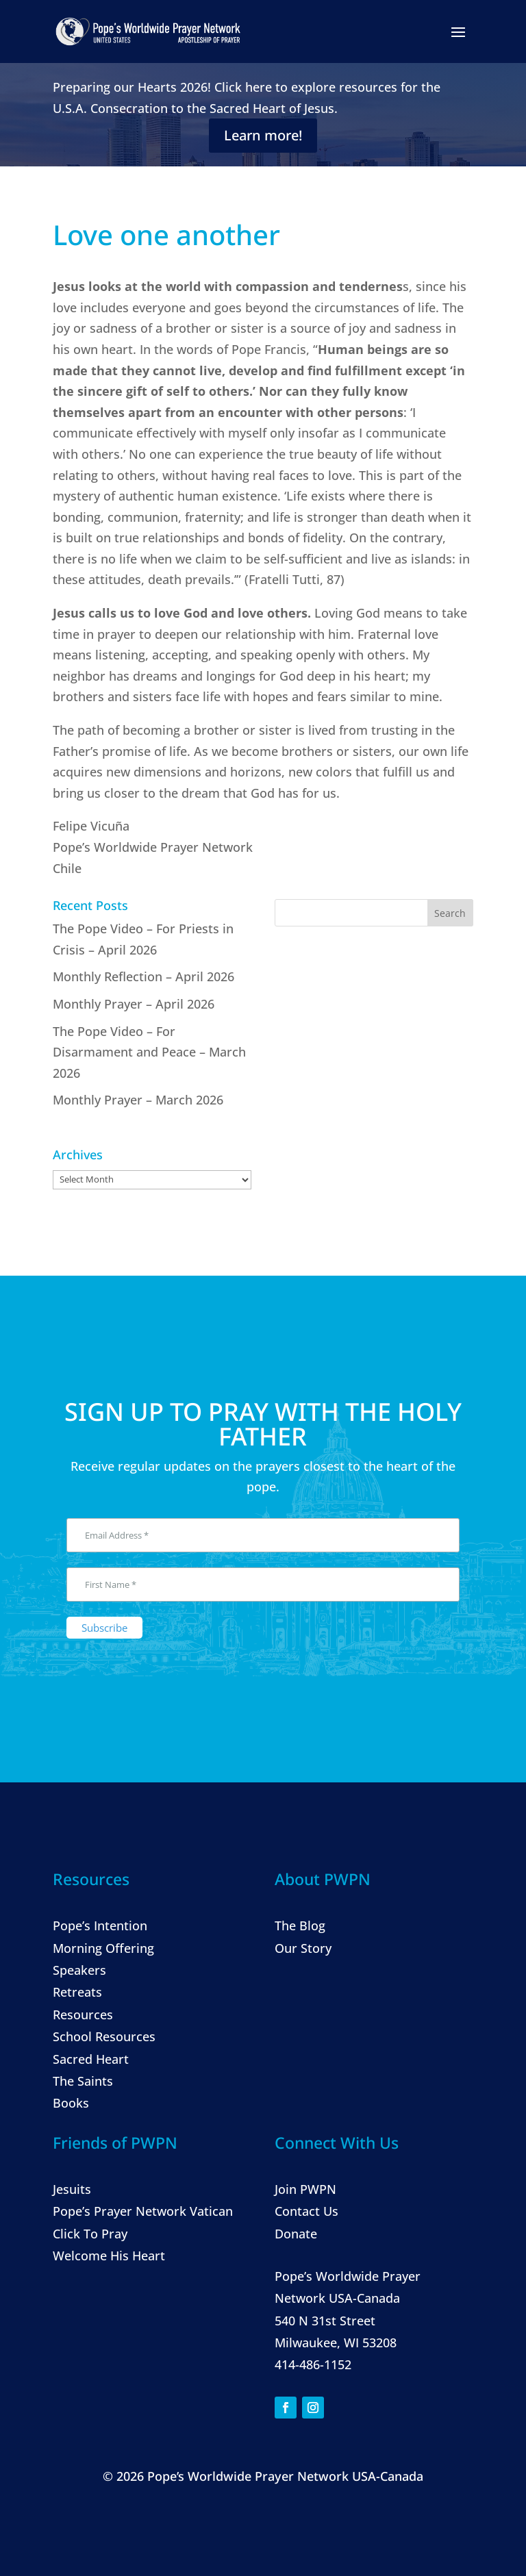 The image size is (526, 2576). I want to click on Retreats, so click(77, 1992).